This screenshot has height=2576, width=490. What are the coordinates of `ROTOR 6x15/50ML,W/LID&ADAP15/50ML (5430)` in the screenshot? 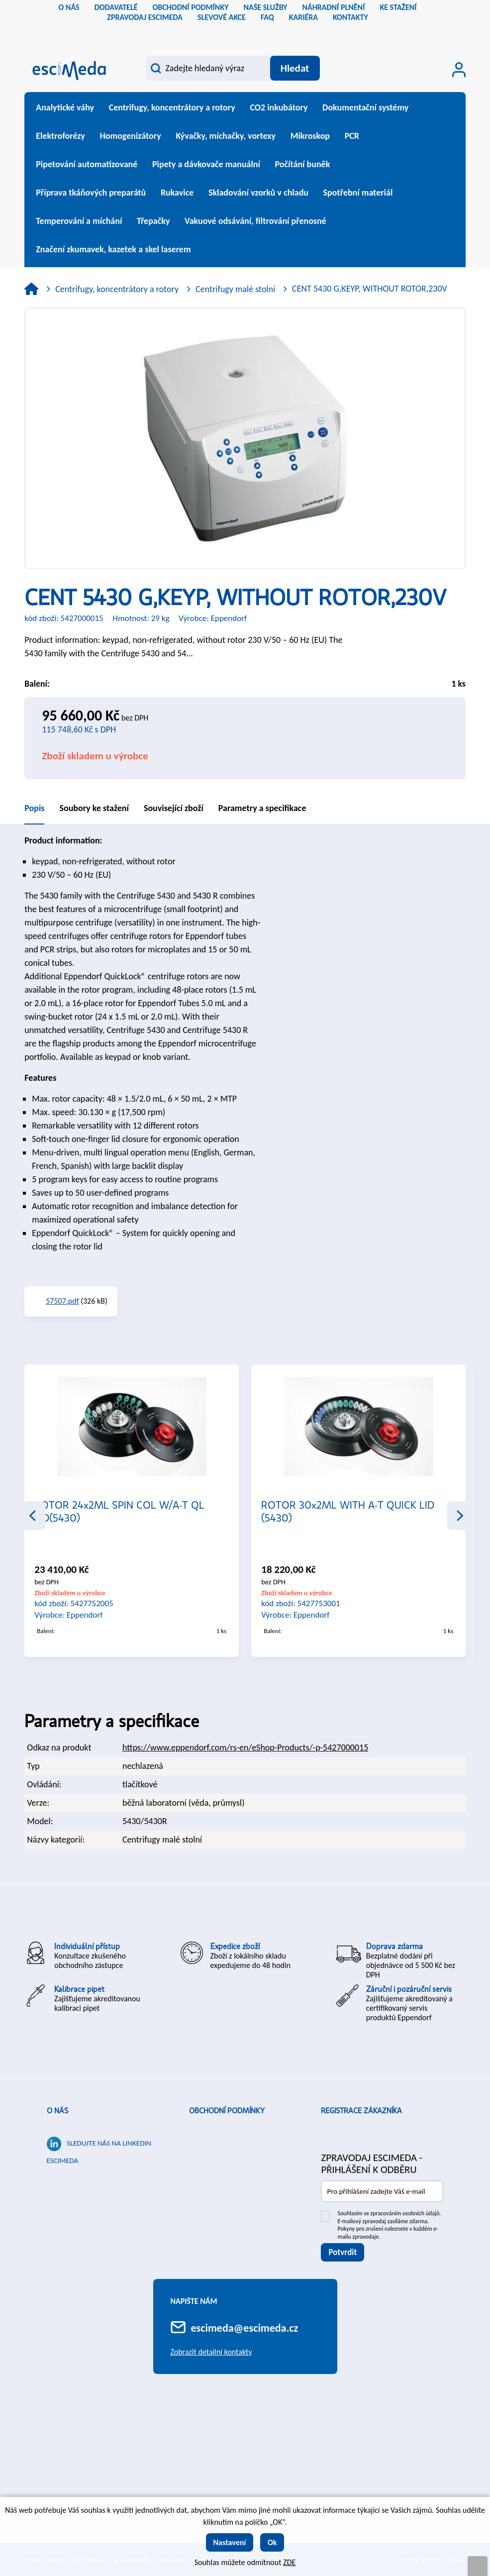 It's located at (129, 1511).